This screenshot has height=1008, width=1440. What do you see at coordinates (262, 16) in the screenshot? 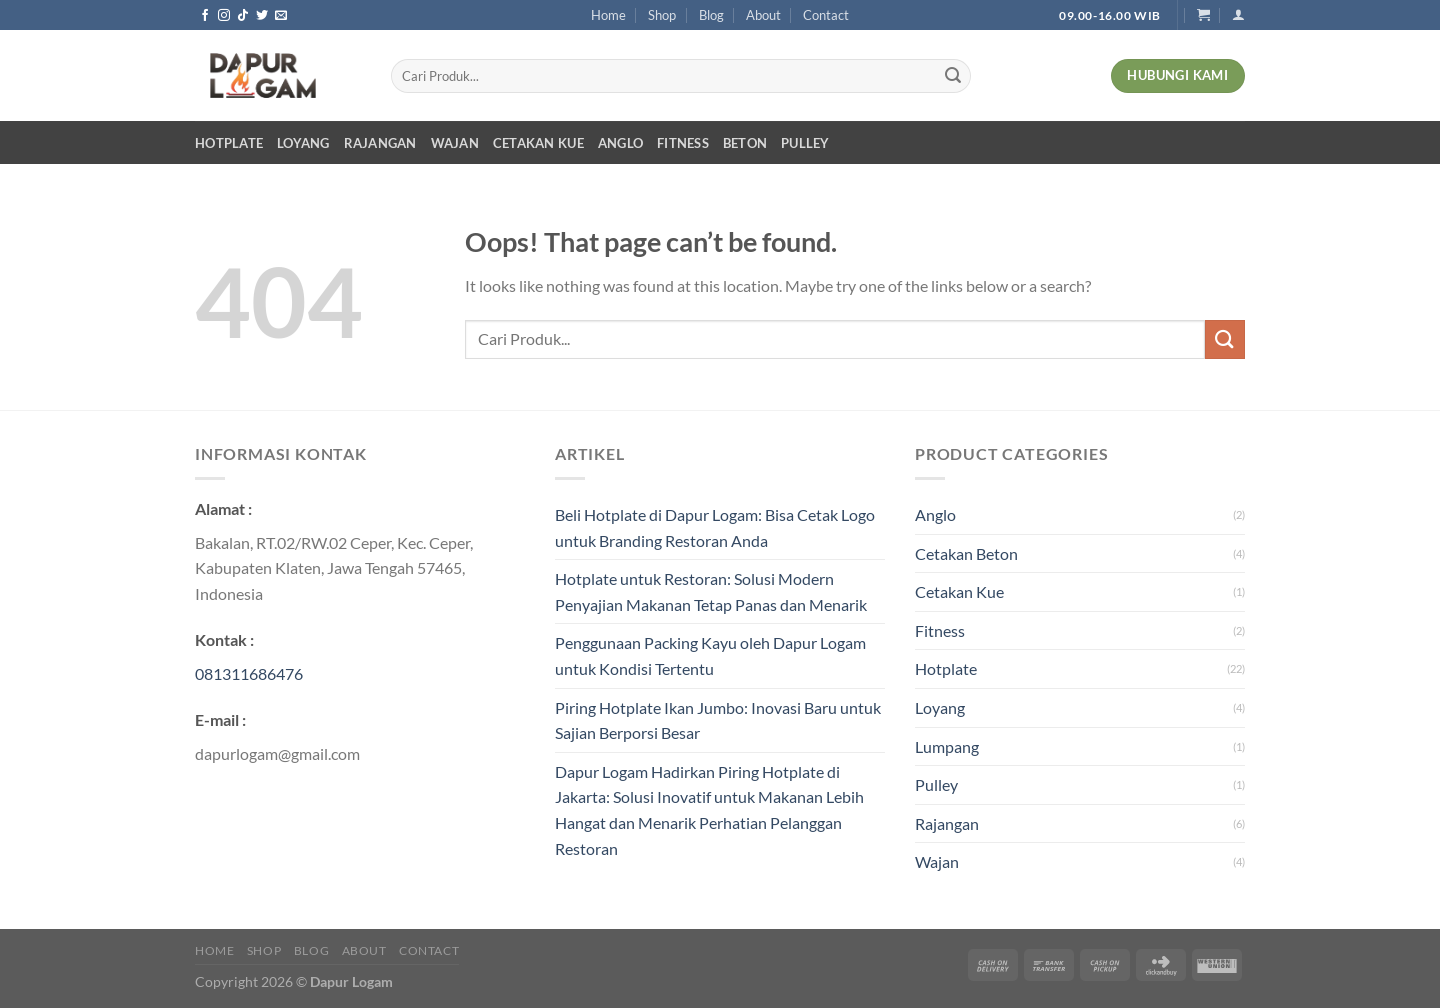
I see `[Follow on Twitter]` at bounding box center [262, 16].